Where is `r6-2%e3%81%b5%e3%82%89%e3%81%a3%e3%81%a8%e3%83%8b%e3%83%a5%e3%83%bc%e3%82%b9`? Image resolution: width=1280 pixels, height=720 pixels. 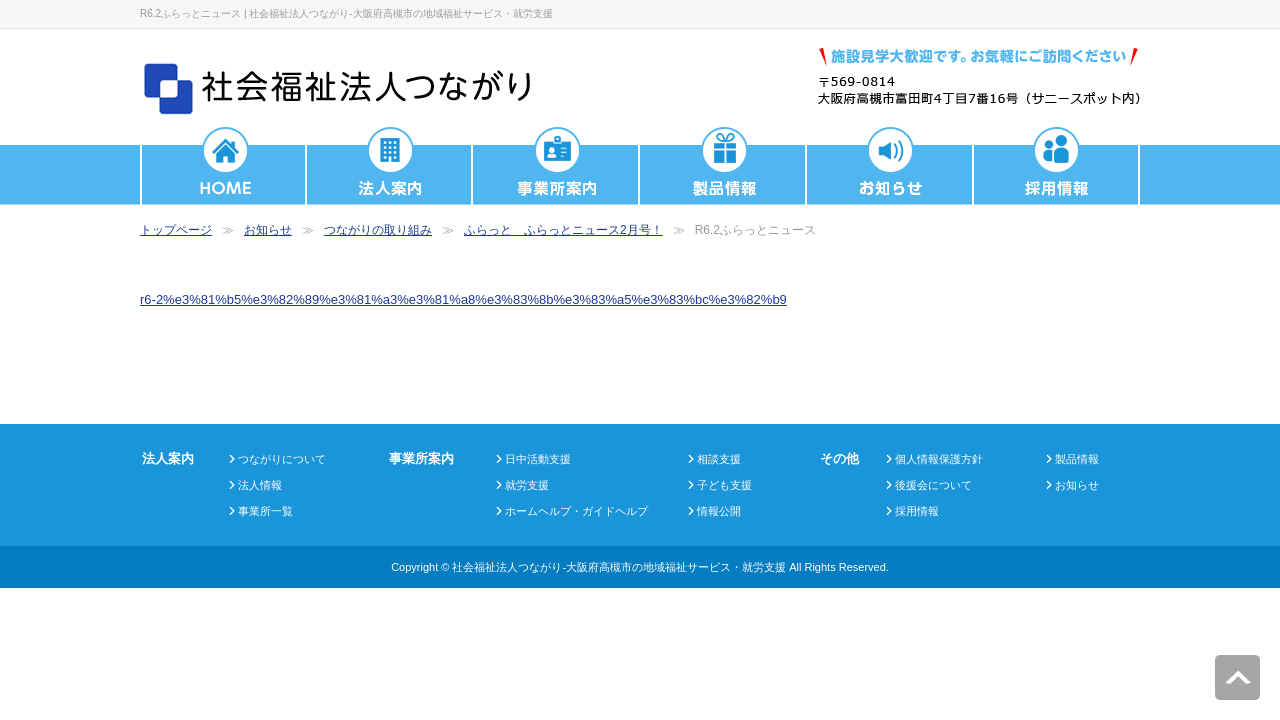
r6-2%e3%81%b5%e3%82%89%e3%81%a3%e3%81%a8%e3%83%8b%e3%83%a5%e3%83%bc%e3%82%b9 is located at coordinates (463, 299).